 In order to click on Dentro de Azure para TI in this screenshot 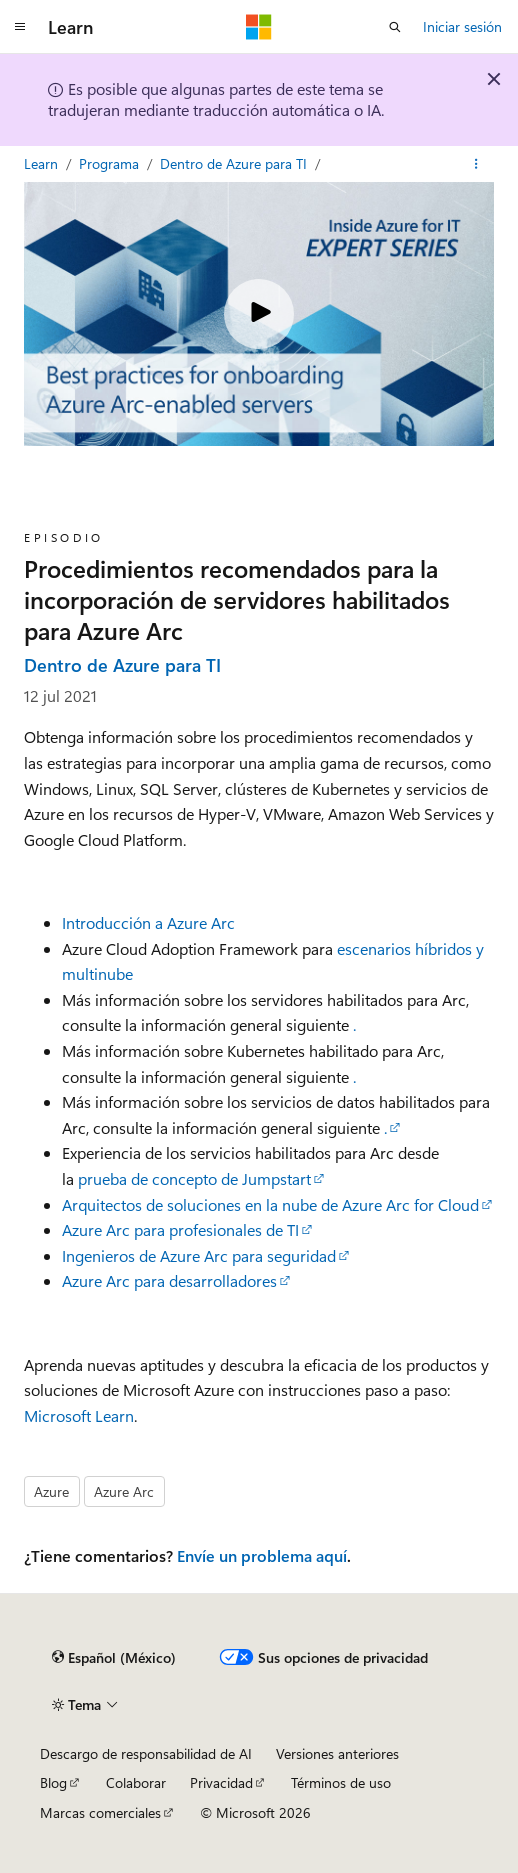, I will do `click(235, 163)`.